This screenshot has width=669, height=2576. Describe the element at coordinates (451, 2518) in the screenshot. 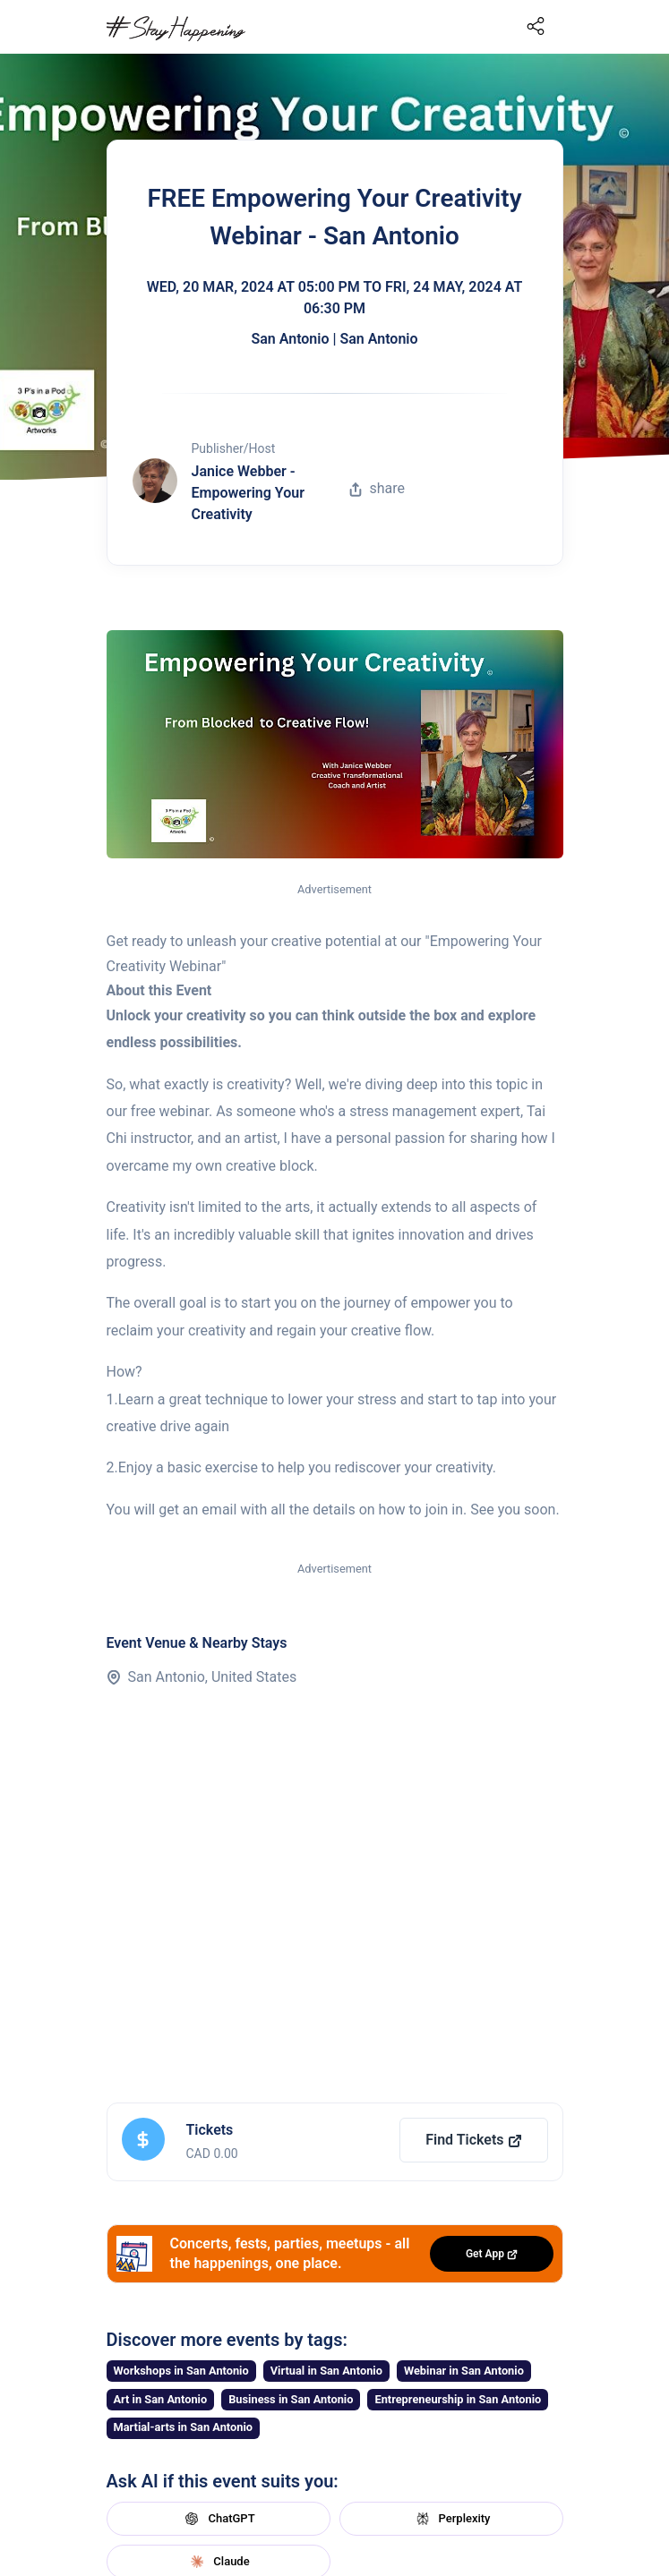

I see `Perplexity` at that location.